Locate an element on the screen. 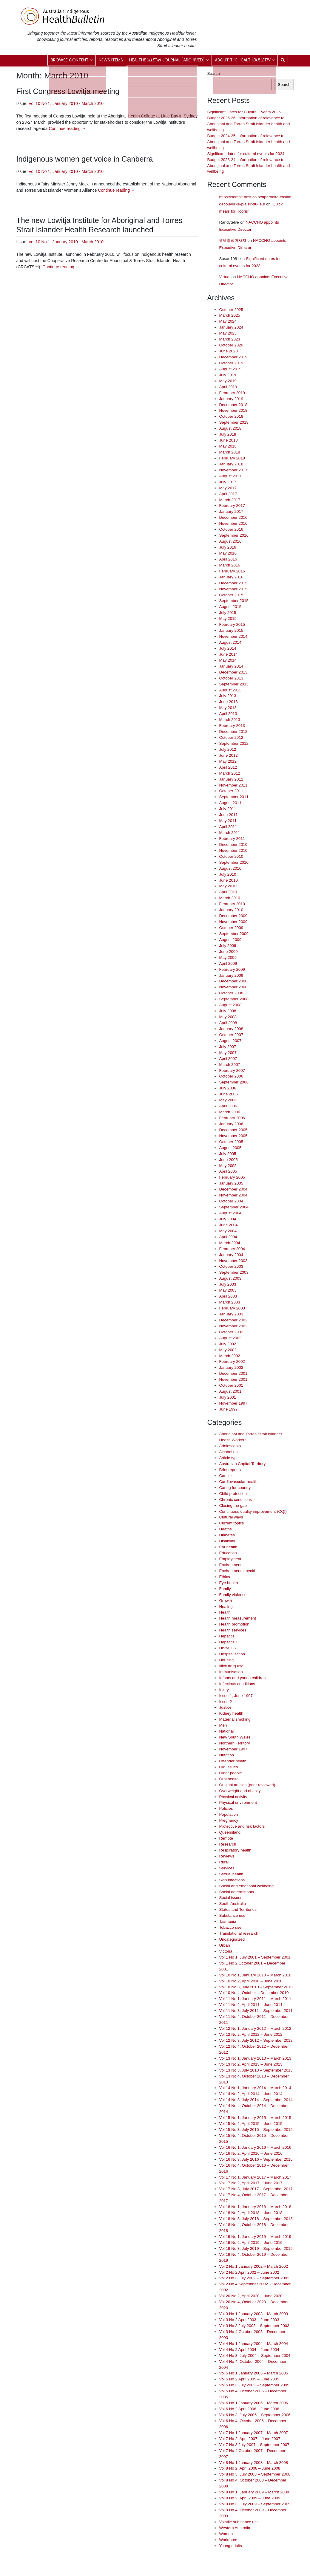 The width and height of the screenshot is (310, 2576). Injury is located at coordinates (224, 1690).